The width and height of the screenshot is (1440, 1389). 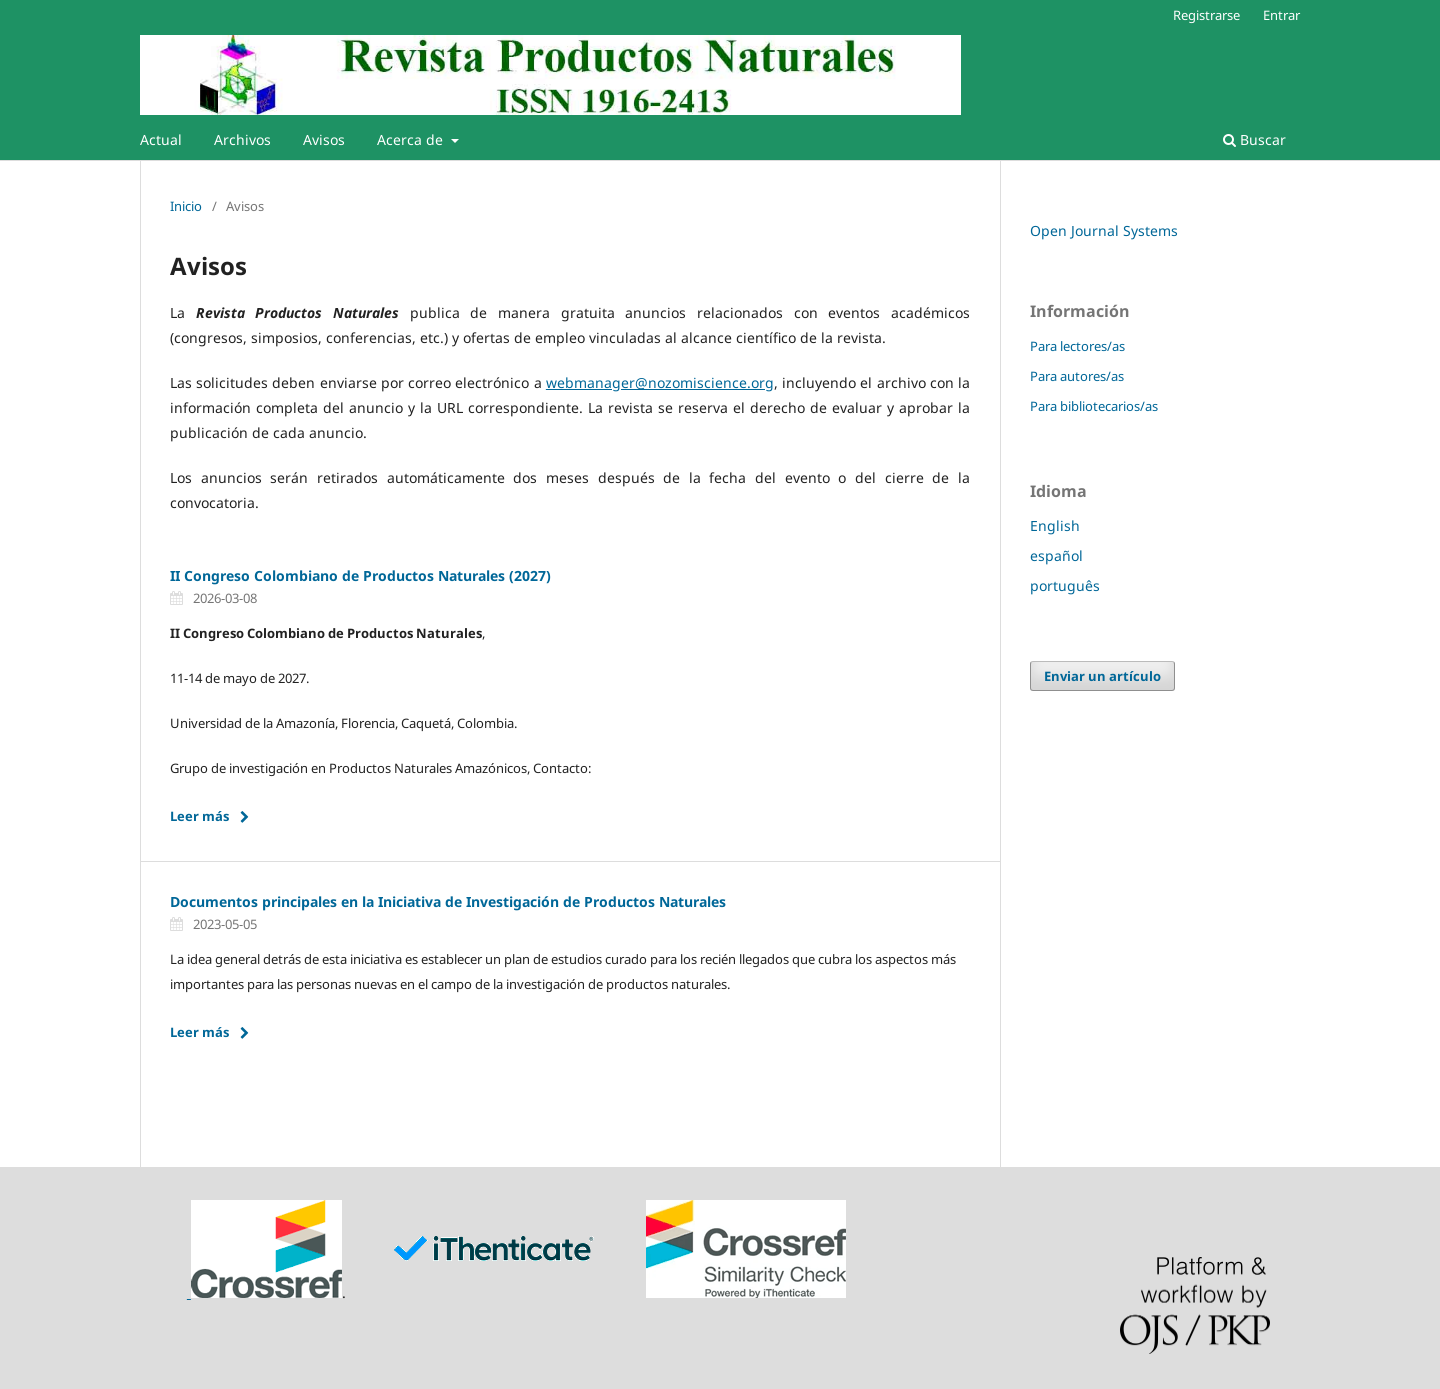 What do you see at coordinates (1077, 376) in the screenshot?
I see `Para autores/as` at bounding box center [1077, 376].